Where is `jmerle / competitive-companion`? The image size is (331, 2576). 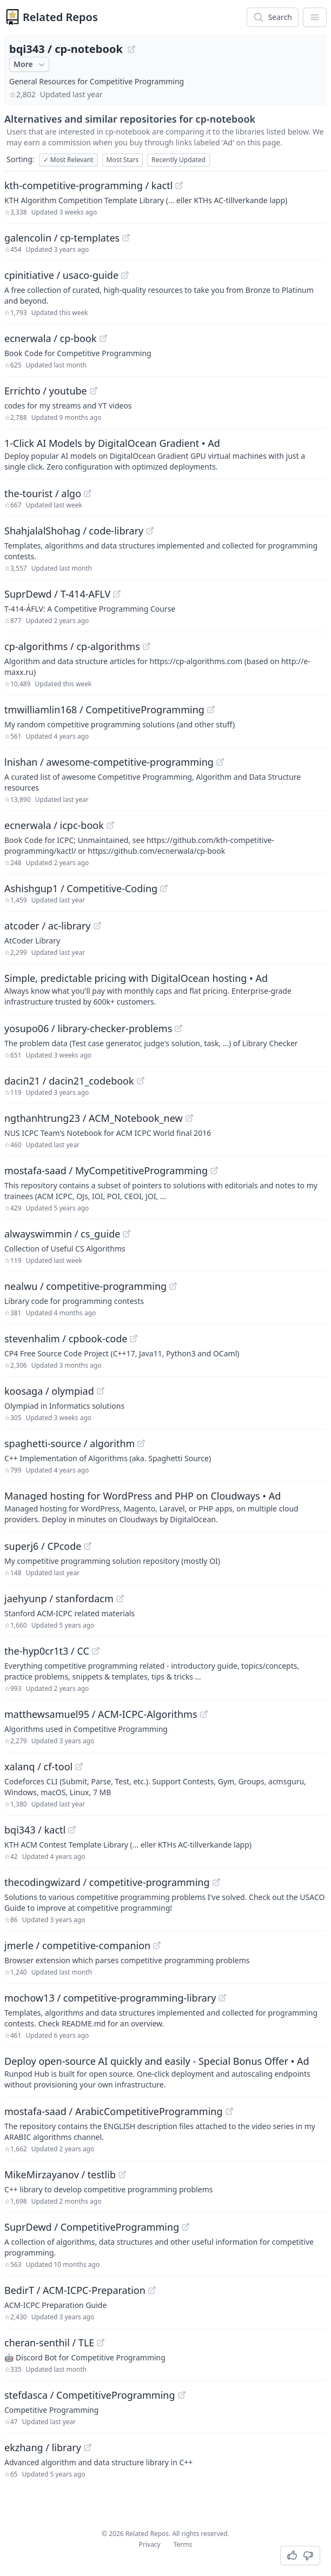 jmerle / competitive-companion is located at coordinates (77, 1945).